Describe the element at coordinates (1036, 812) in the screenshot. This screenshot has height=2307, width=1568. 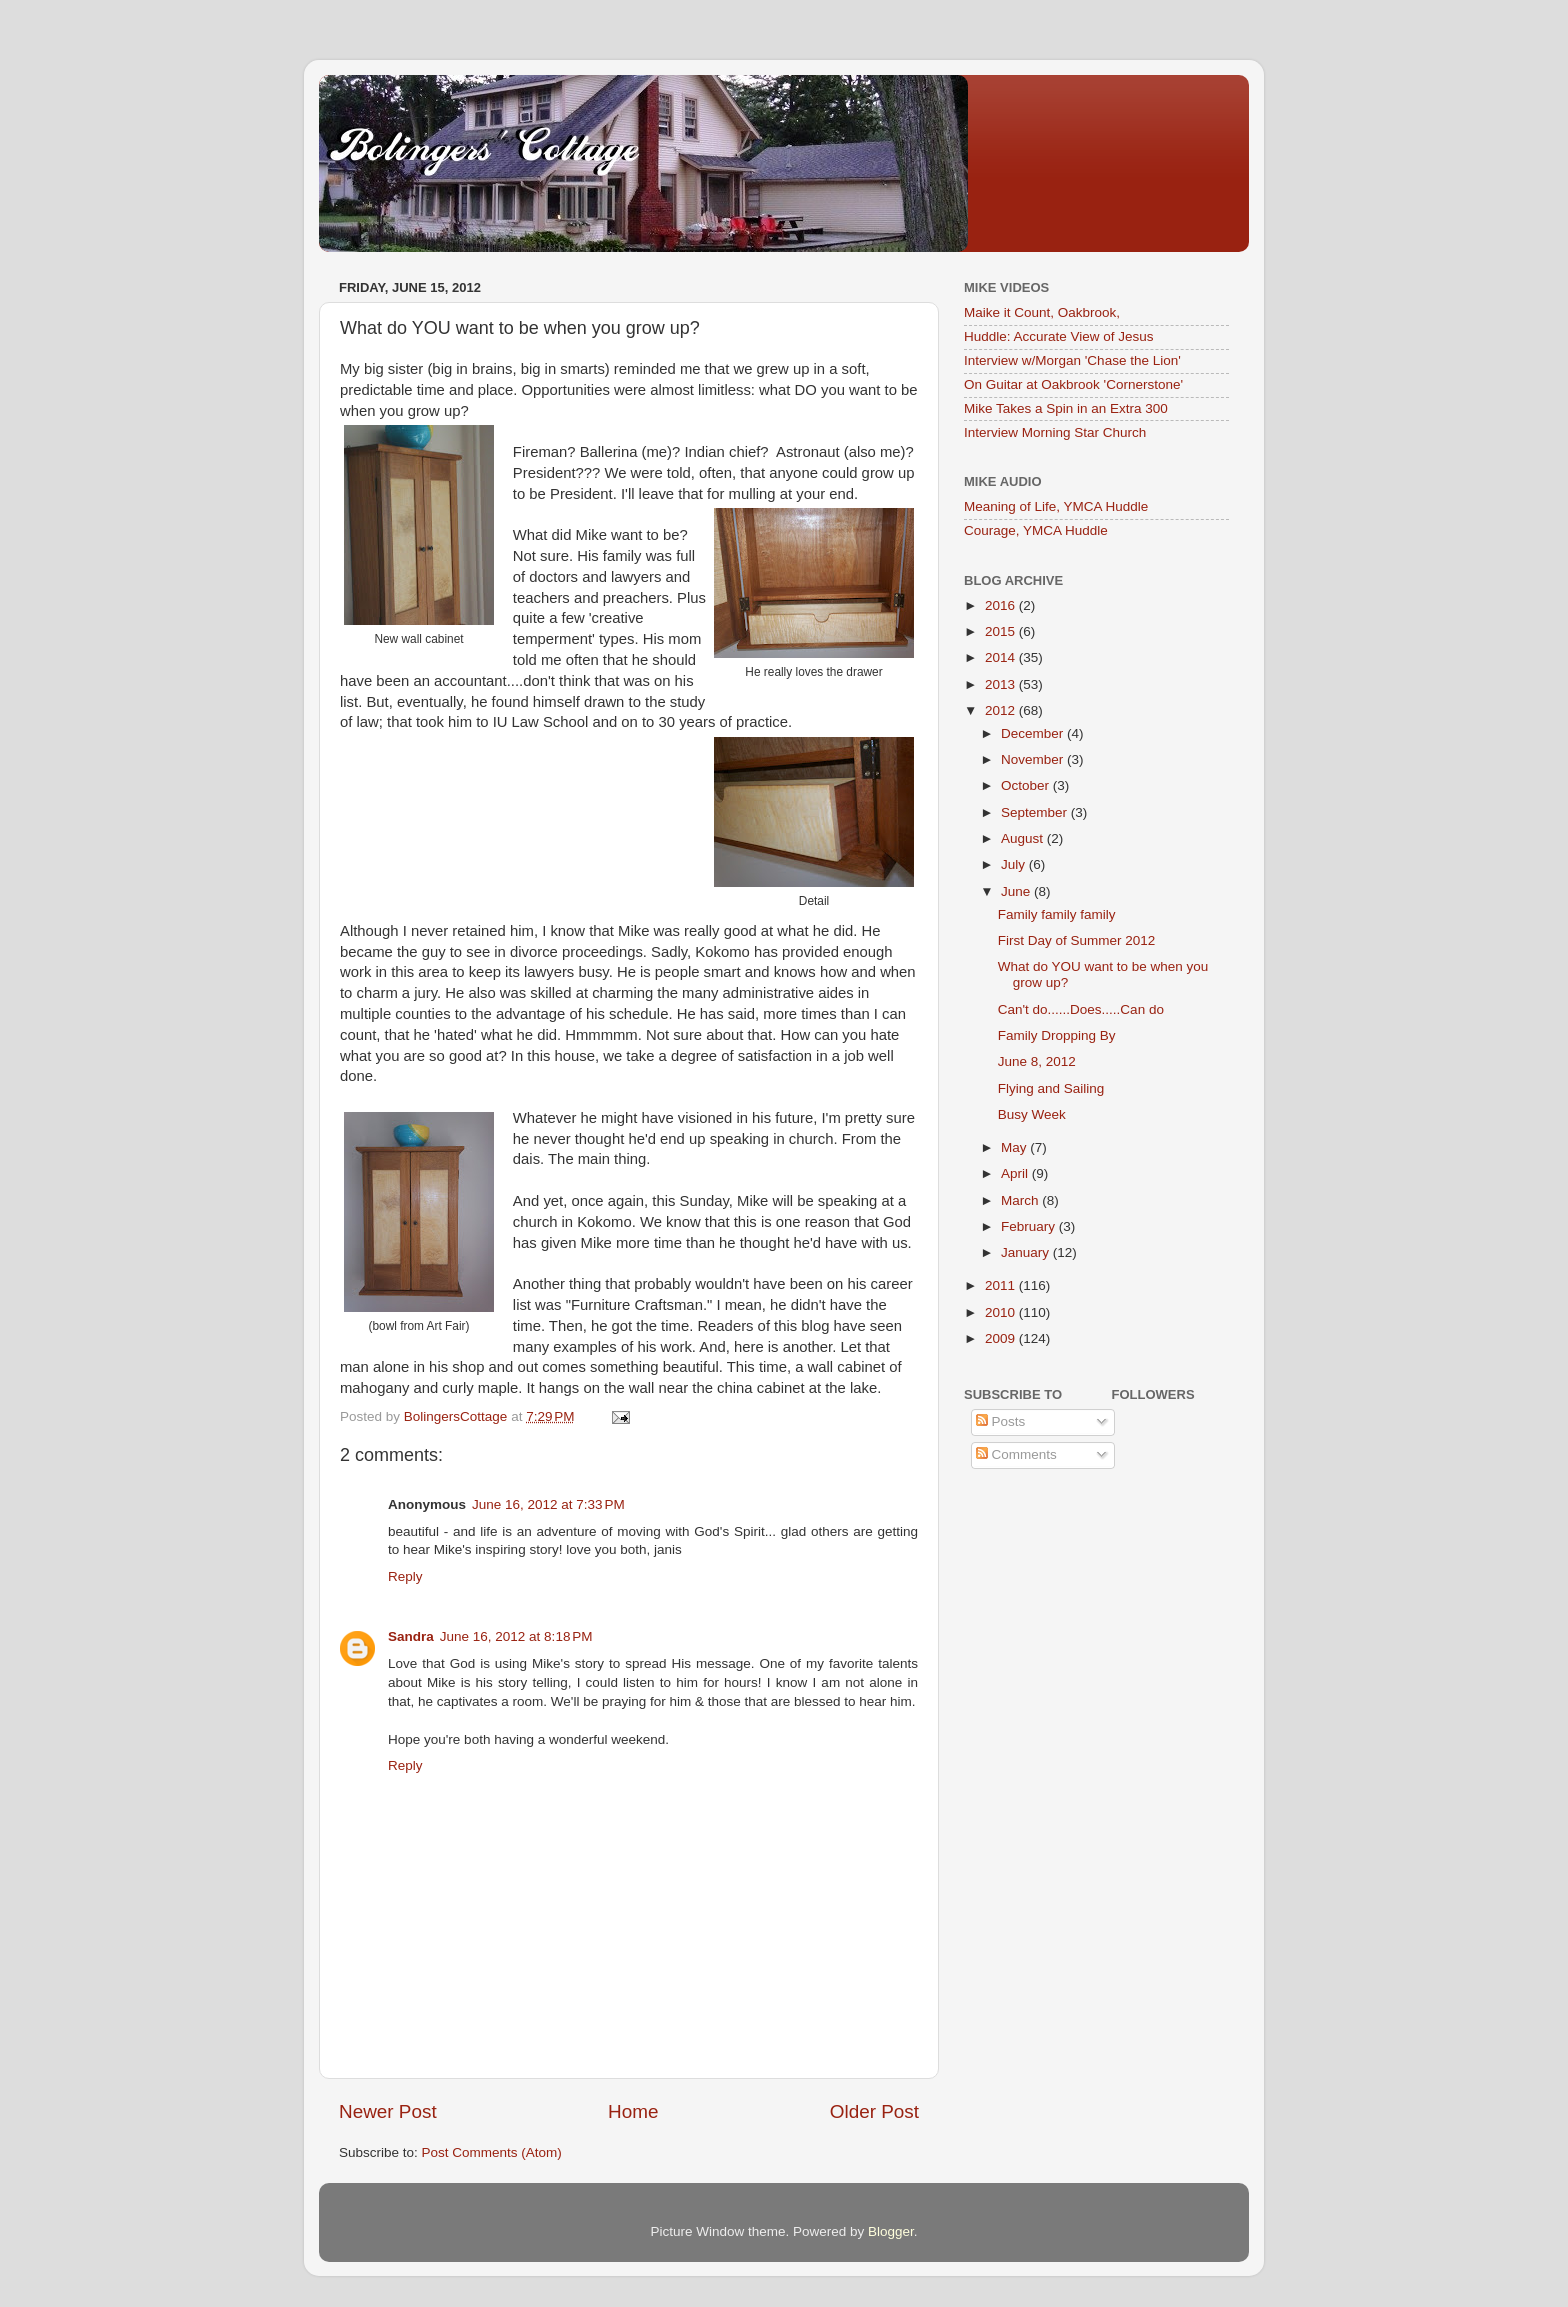
I see `September` at that location.